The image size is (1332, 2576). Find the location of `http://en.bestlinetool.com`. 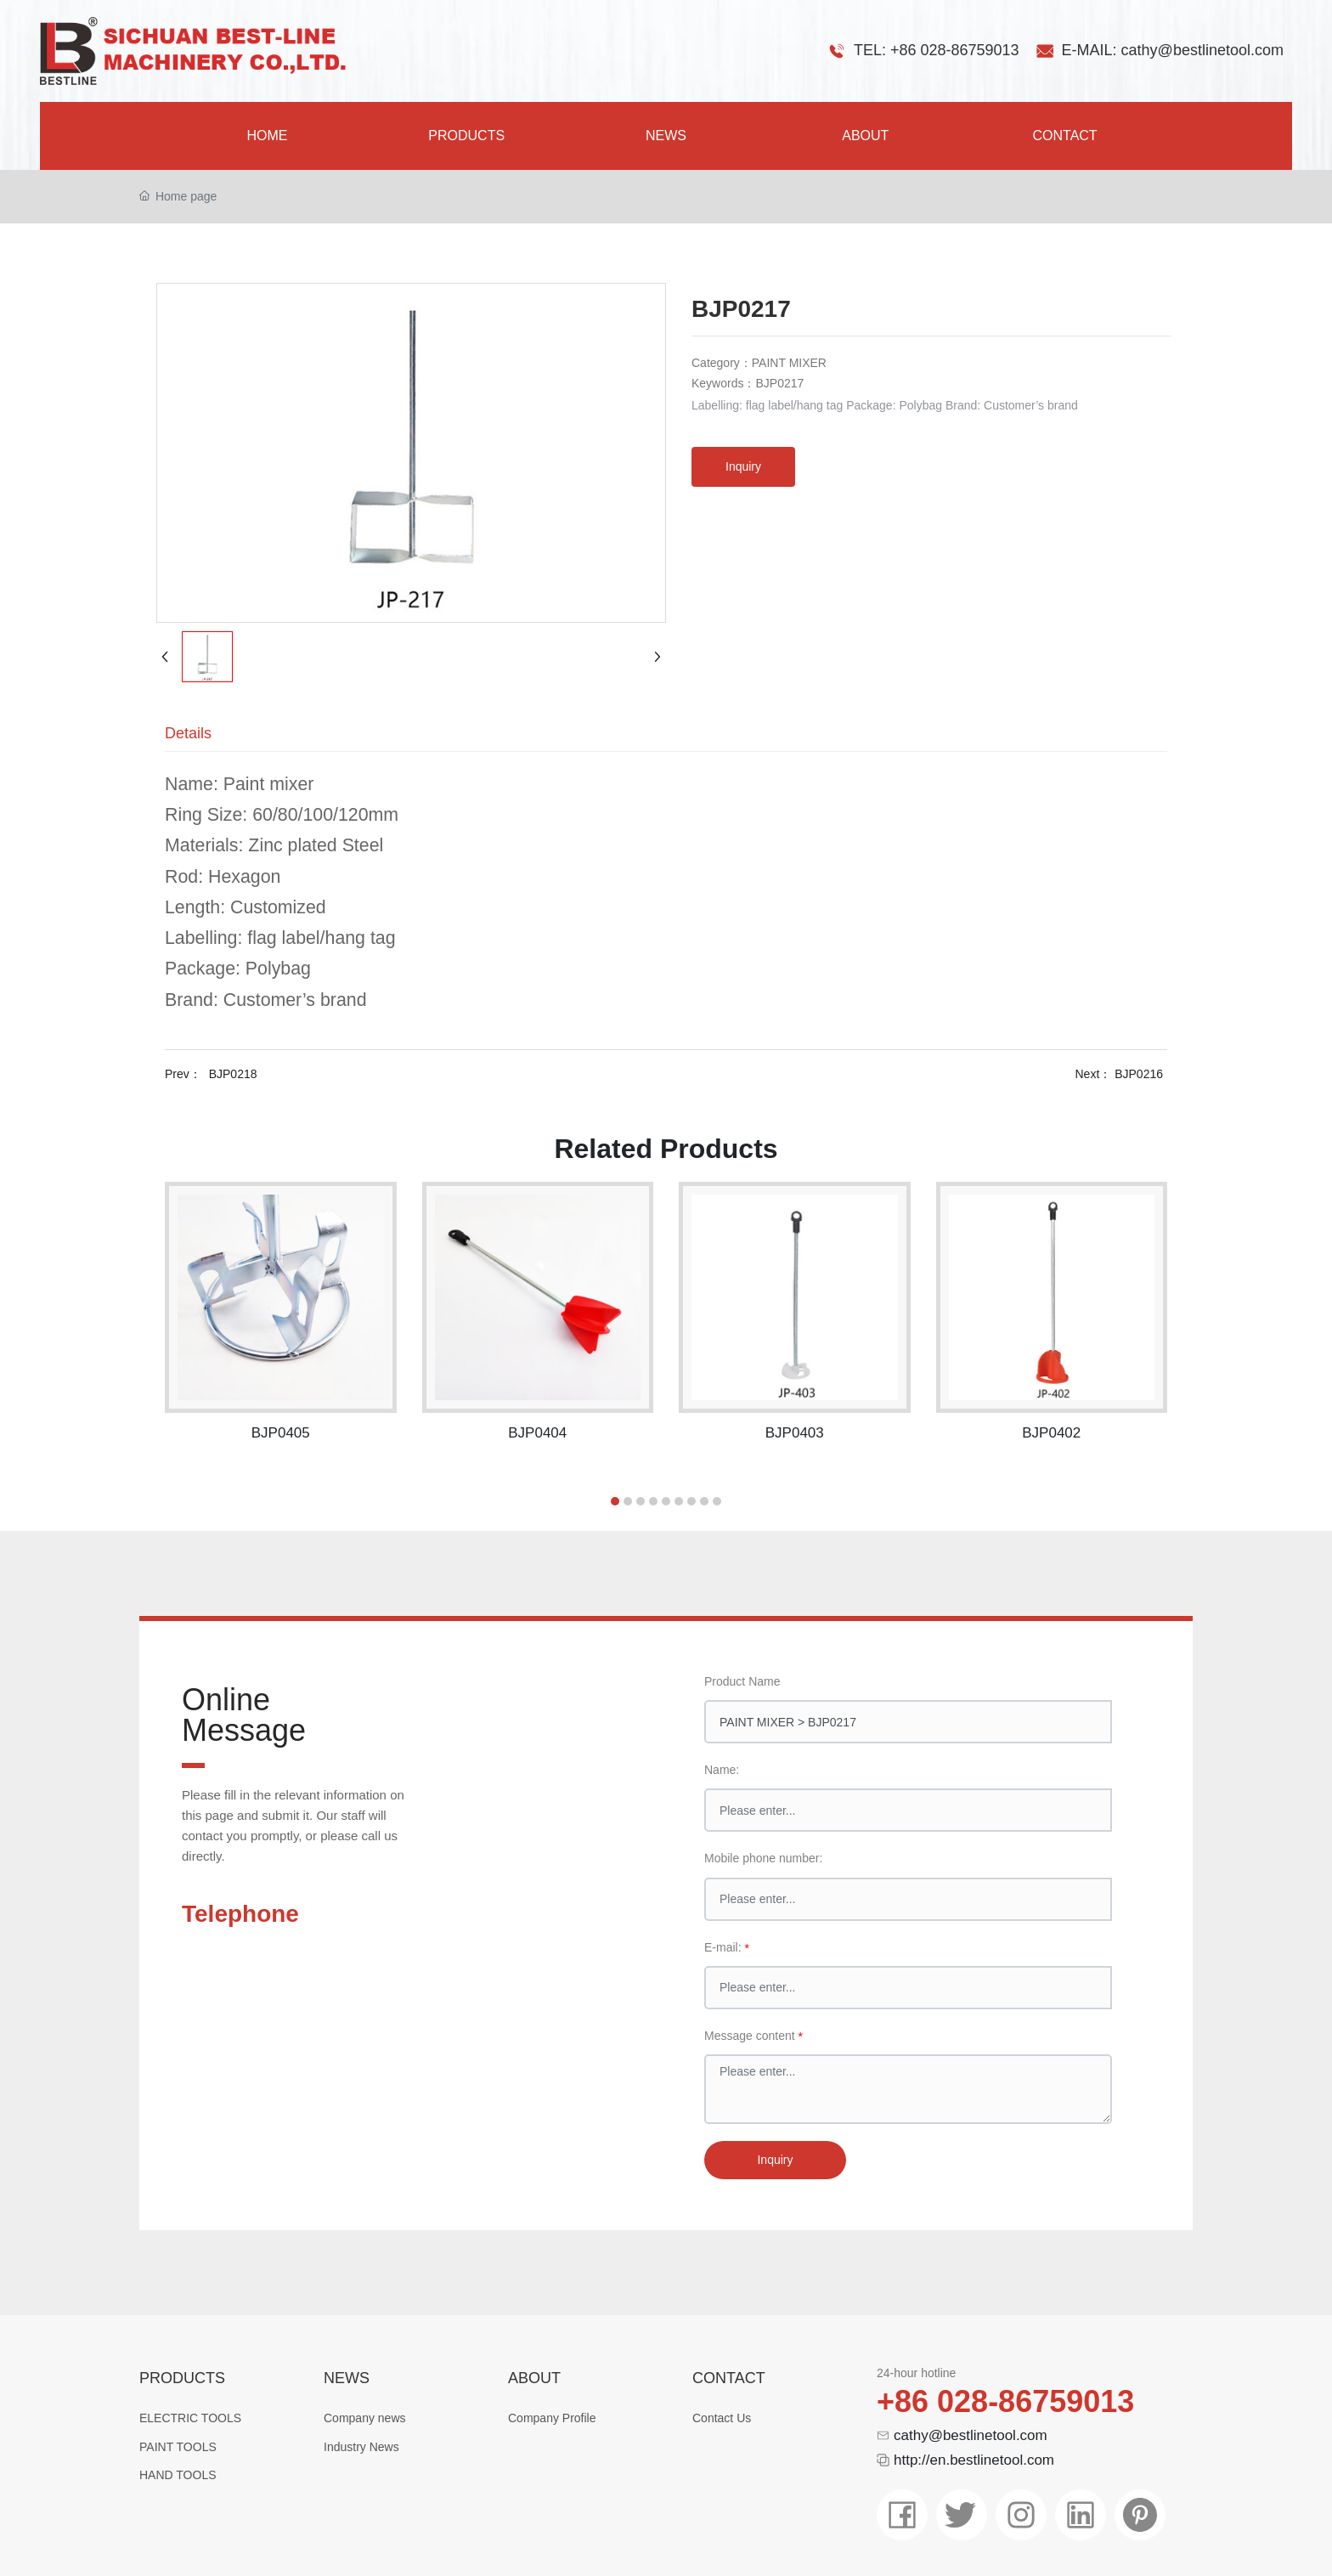

http://en.bestlinetool.com is located at coordinates (974, 2460).